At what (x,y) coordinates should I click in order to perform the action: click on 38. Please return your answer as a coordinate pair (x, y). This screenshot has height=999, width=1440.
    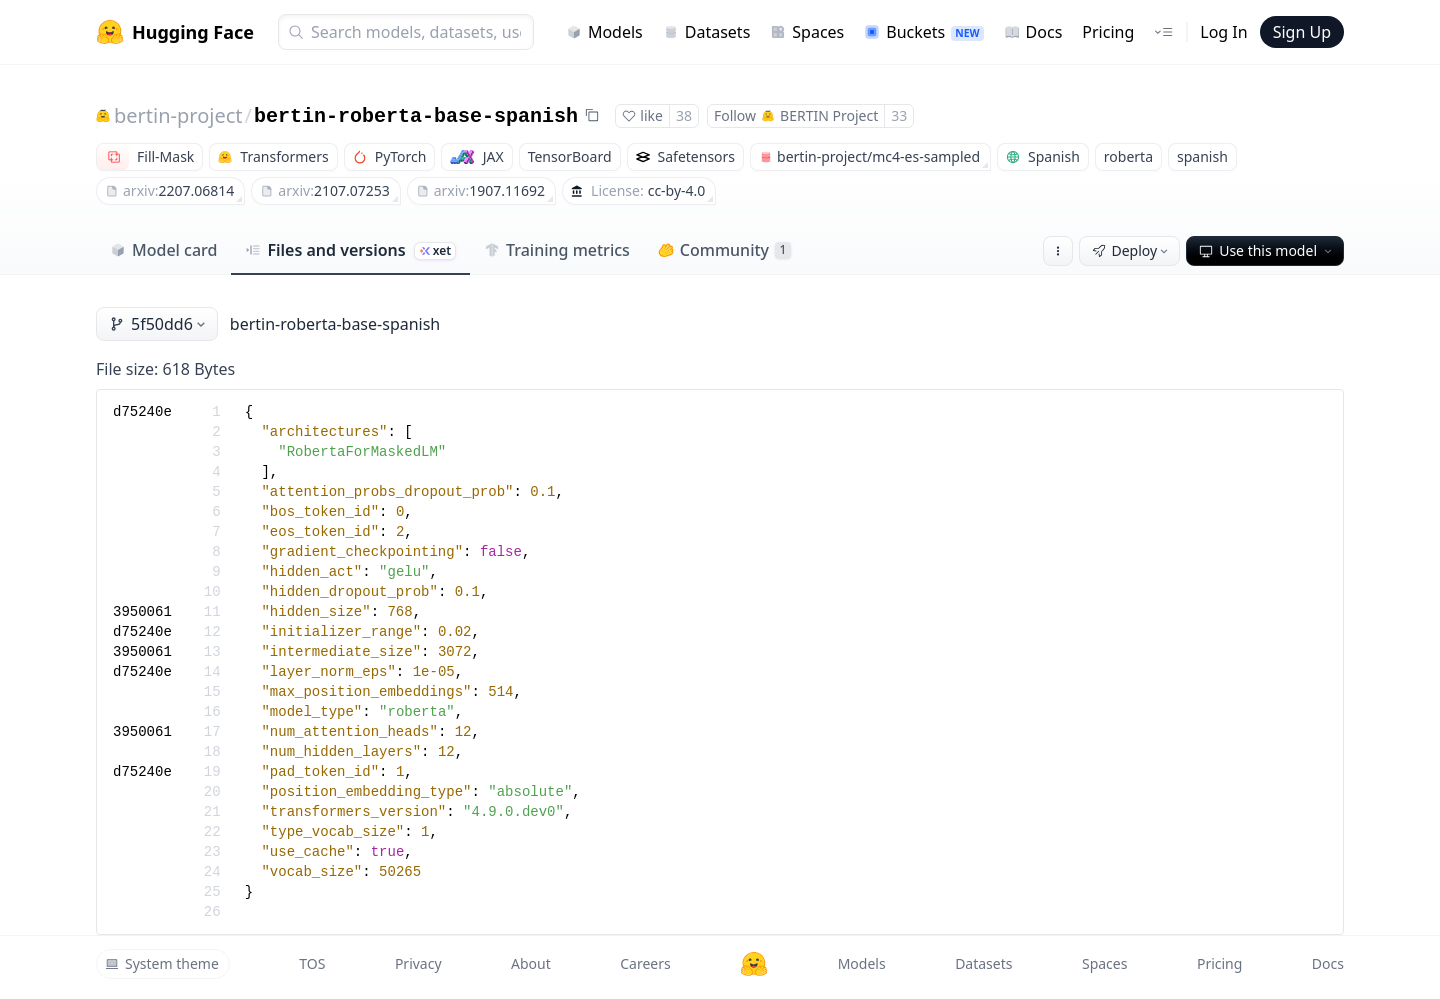
    Looking at the image, I should click on (684, 115).